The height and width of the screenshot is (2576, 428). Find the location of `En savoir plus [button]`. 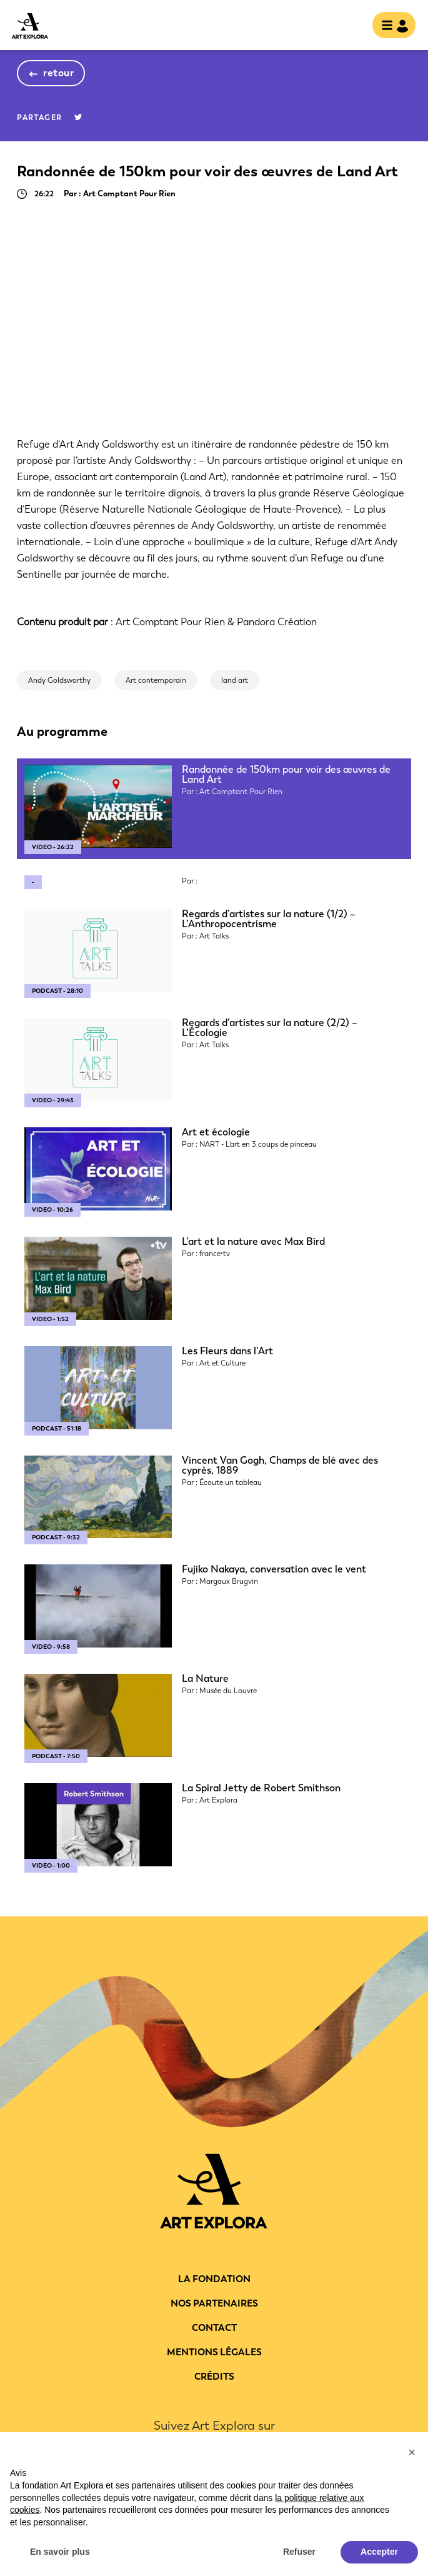

En savoir plus [button] is located at coordinates (60, 2552).